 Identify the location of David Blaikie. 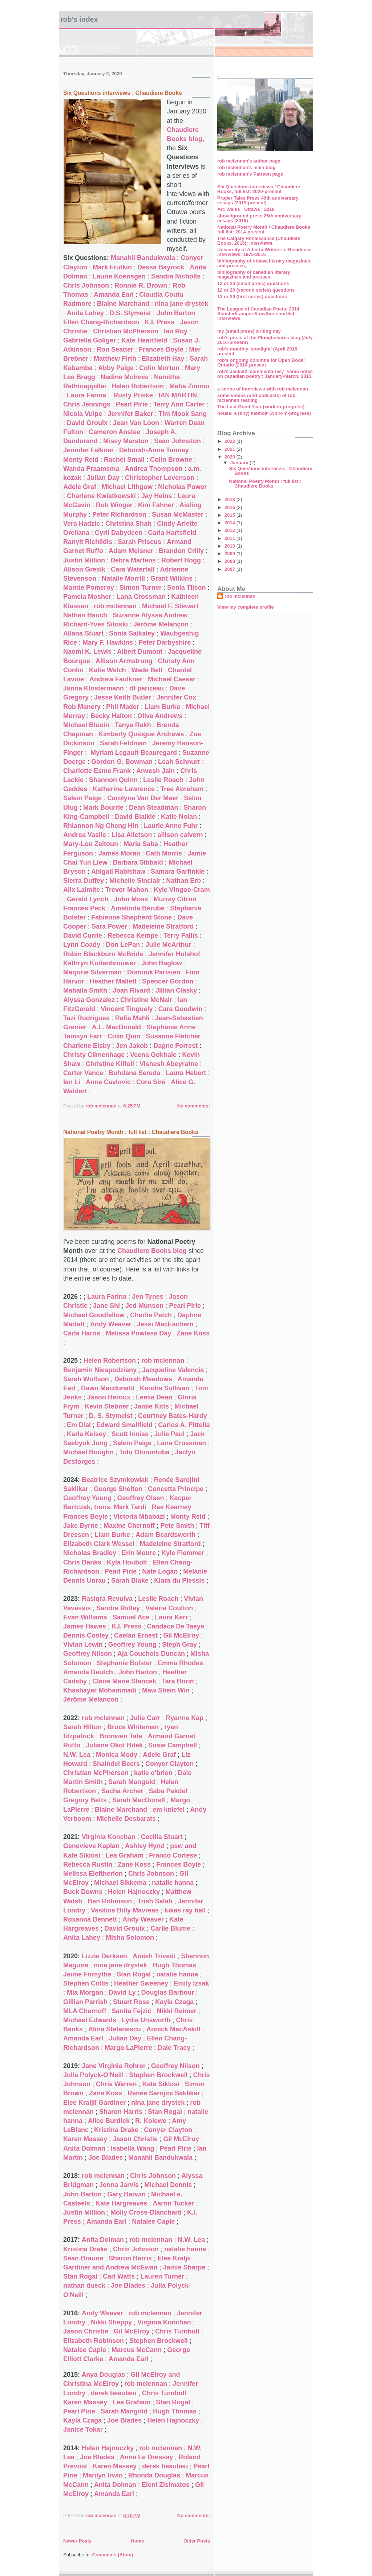
(135, 816).